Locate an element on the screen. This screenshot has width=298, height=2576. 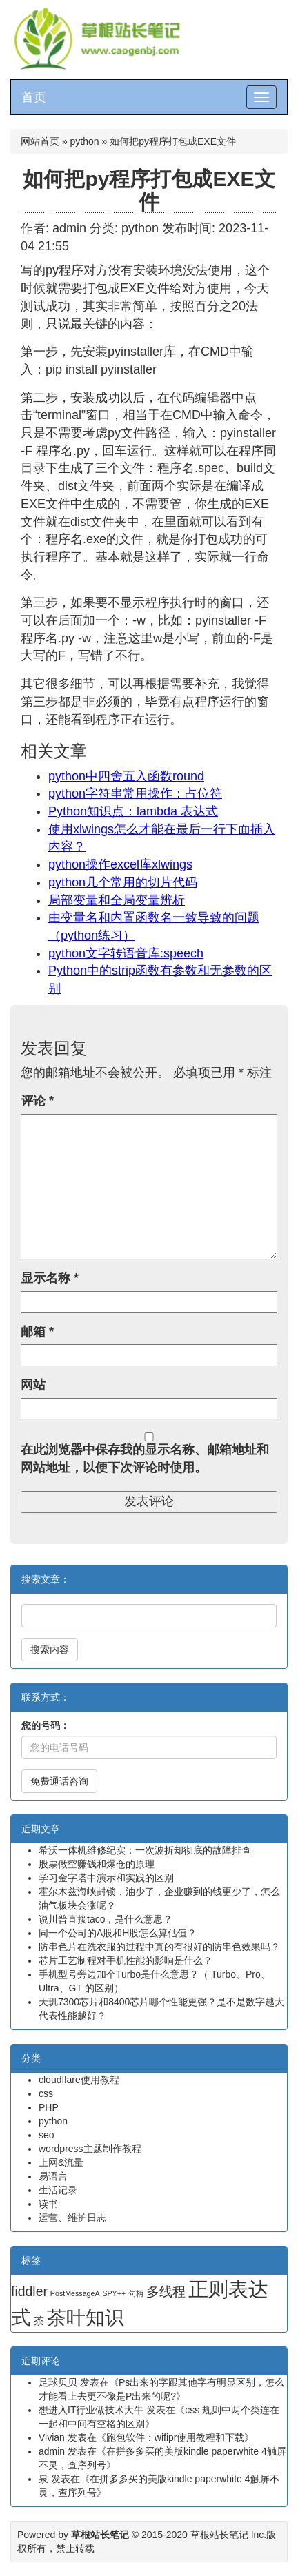
读书 is located at coordinates (48, 2203).